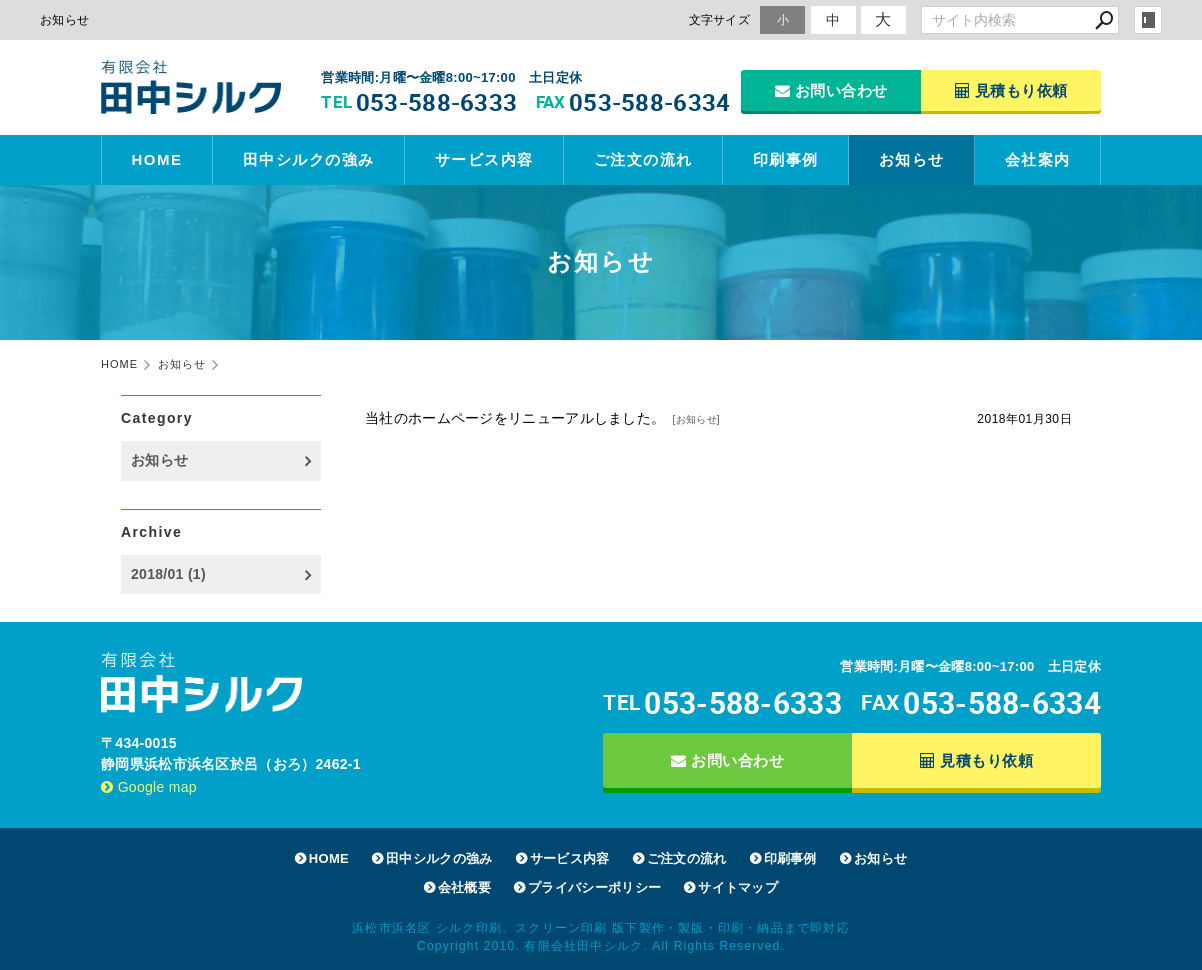 The height and width of the screenshot is (970, 1202). What do you see at coordinates (594, 887) in the screenshot?
I see `プライバシーポリシー` at bounding box center [594, 887].